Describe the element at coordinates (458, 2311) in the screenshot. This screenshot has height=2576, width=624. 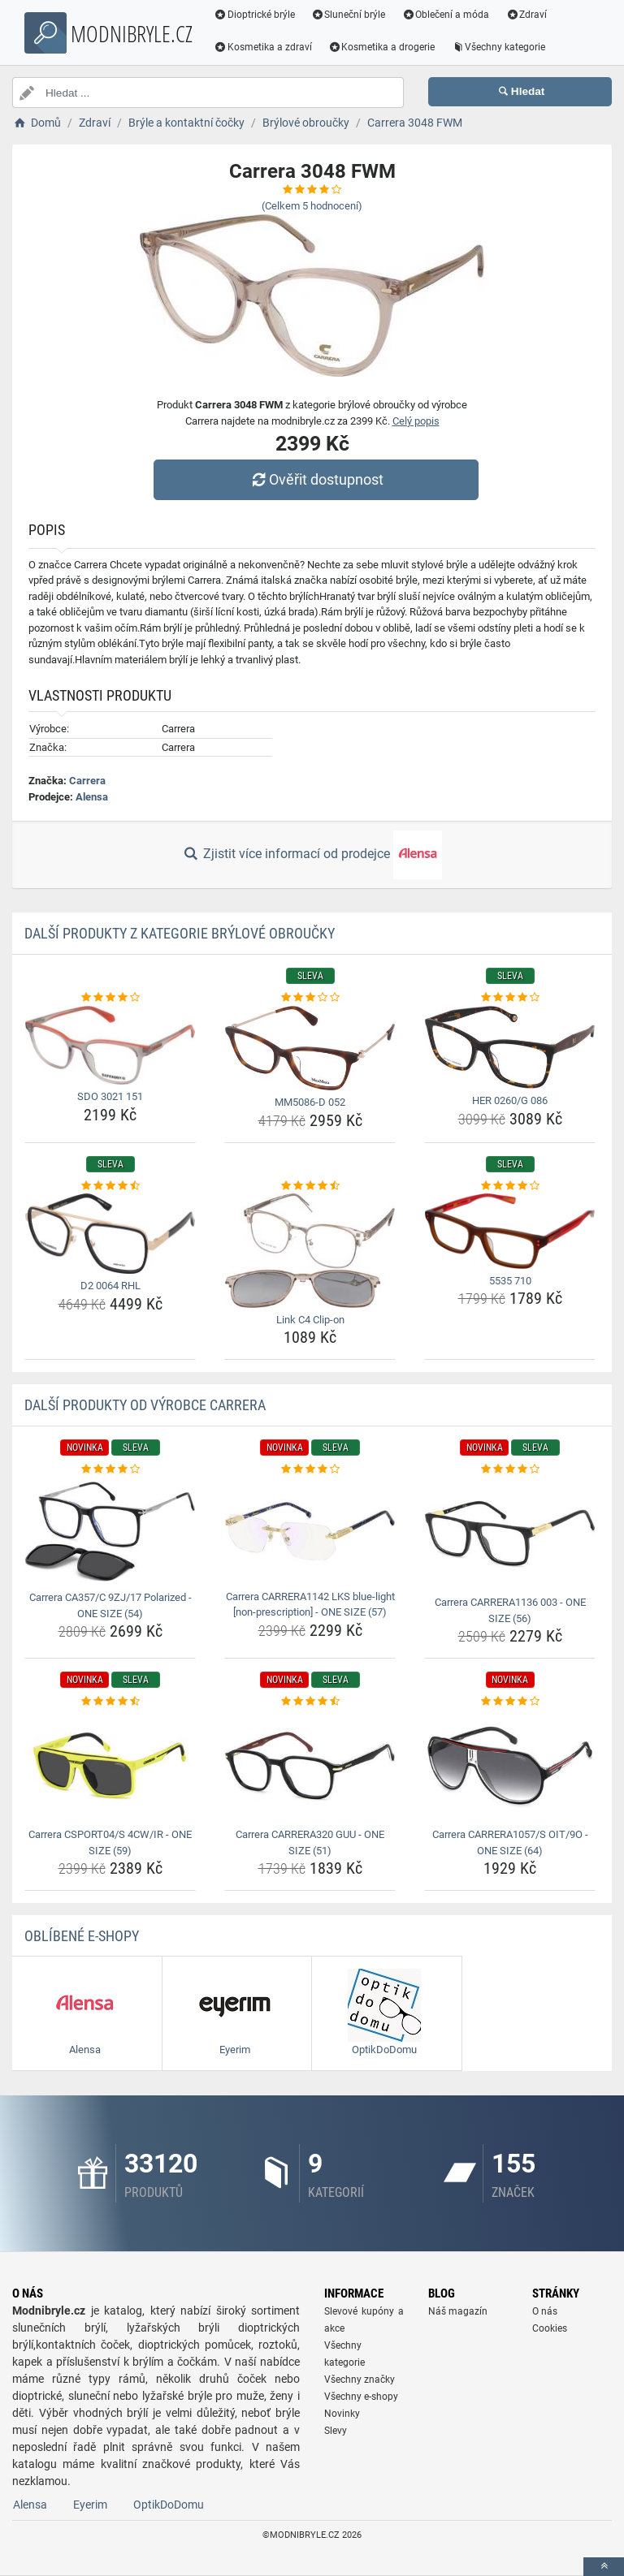
I see `Náš magazín` at that location.